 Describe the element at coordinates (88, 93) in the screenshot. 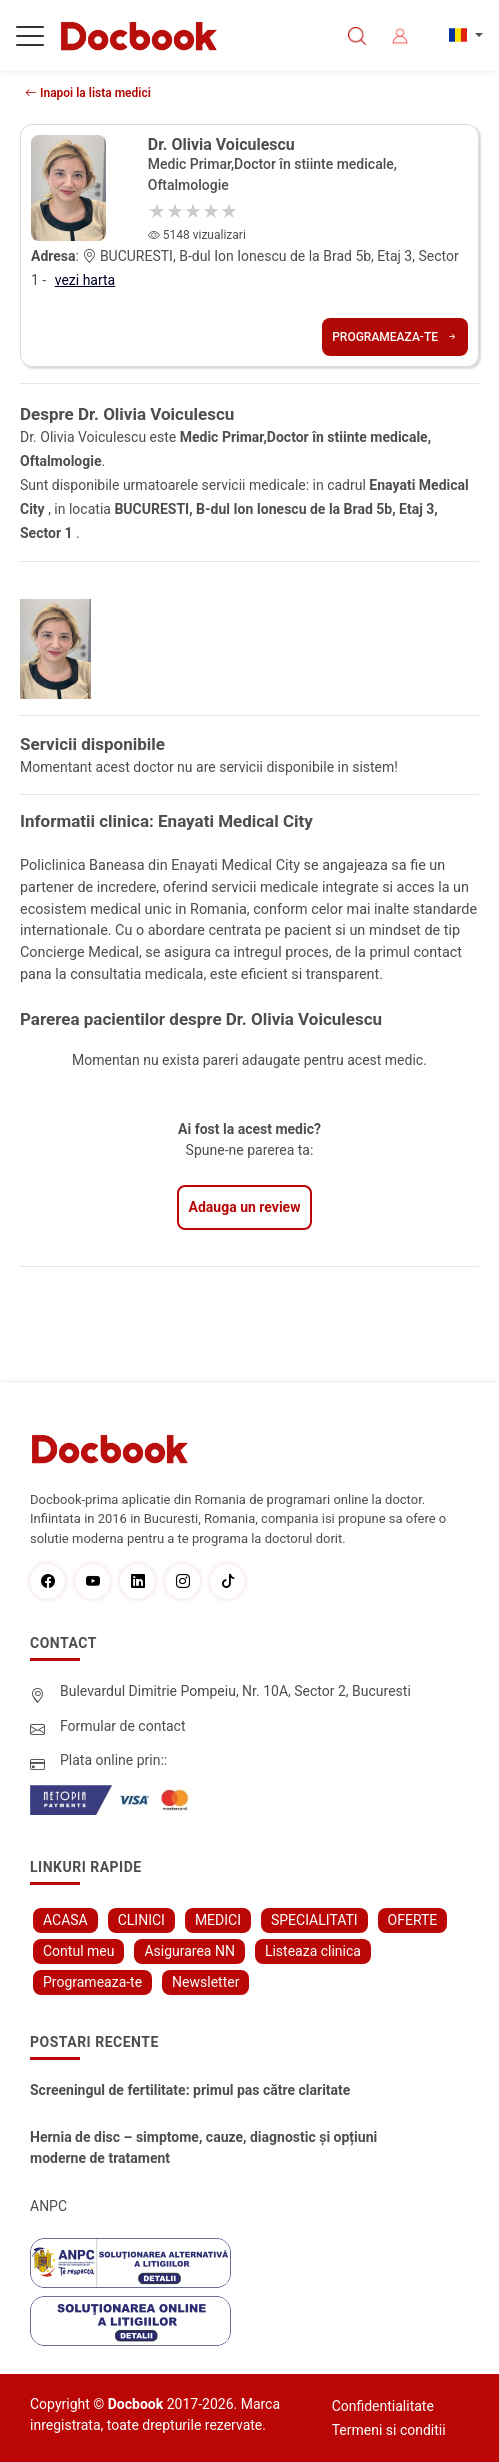

I see `Inapoi la lista medici` at that location.